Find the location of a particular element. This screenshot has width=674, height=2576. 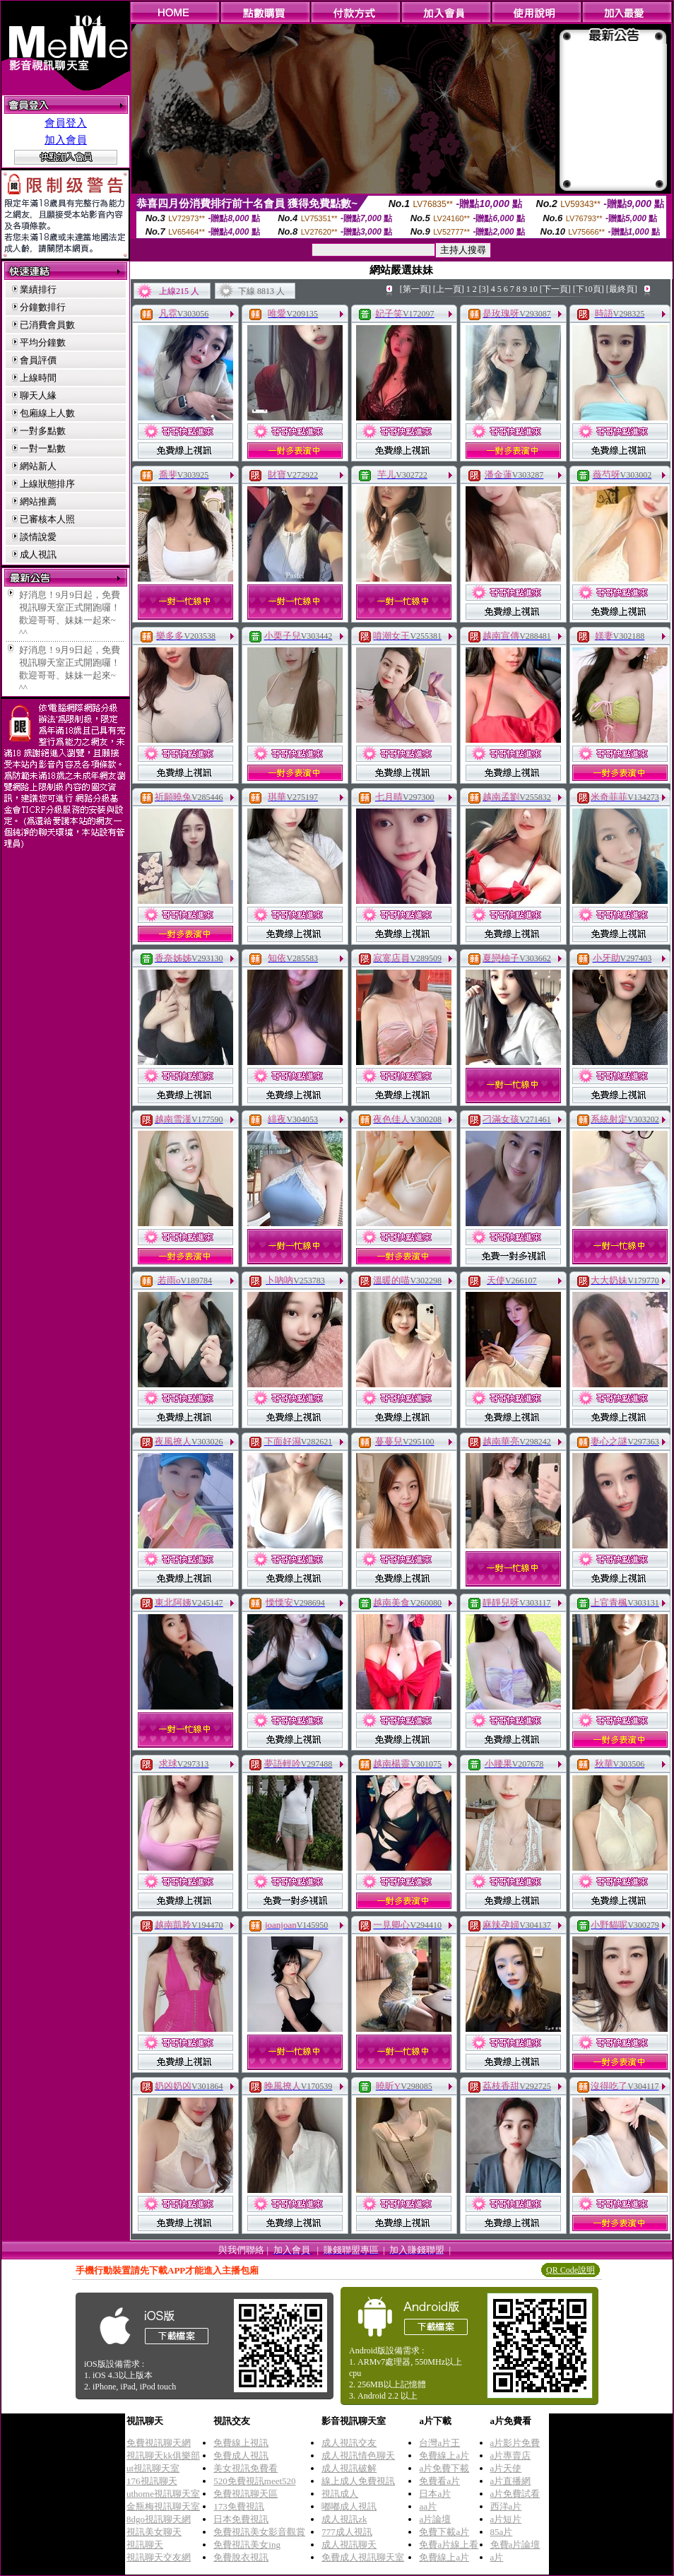

a片免費試看 is located at coordinates (515, 2493).